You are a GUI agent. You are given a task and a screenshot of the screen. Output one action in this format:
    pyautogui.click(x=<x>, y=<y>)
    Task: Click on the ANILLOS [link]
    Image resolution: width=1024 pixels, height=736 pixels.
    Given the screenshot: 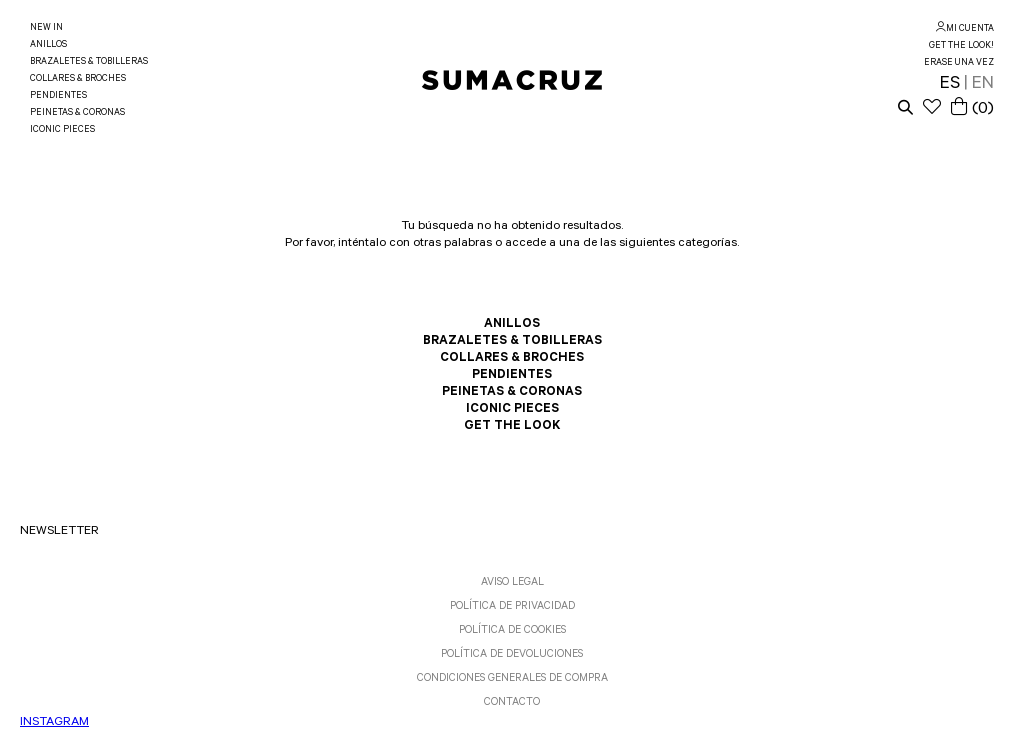 What is the action you would take?
    pyautogui.click(x=48, y=45)
    